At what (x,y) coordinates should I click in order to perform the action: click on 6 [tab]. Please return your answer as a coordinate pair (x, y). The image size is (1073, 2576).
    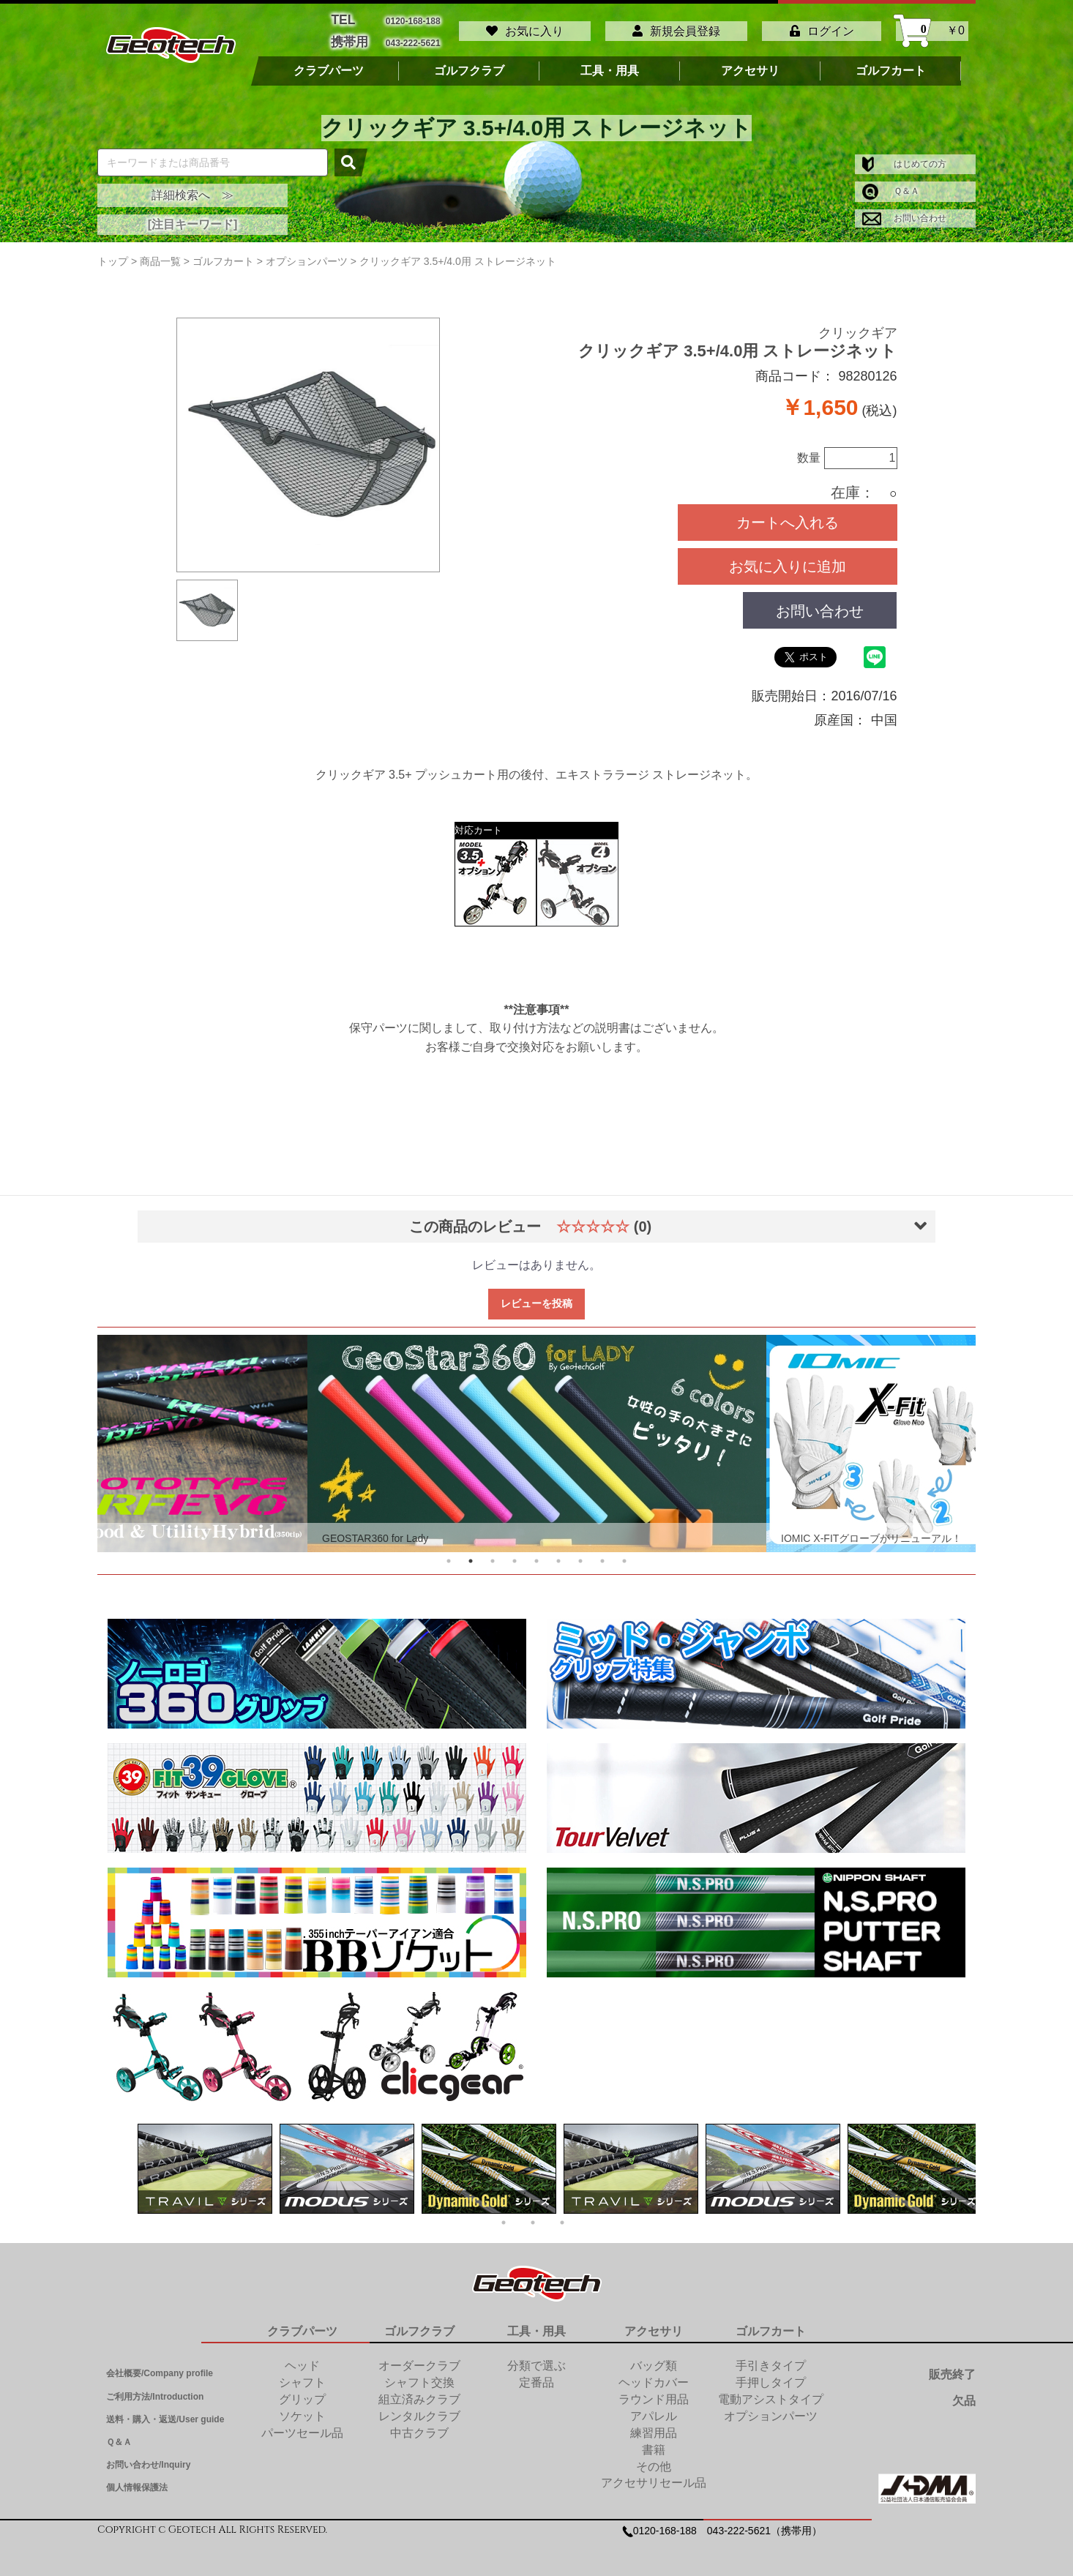
    Looking at the image, I should click on (558, 1553).